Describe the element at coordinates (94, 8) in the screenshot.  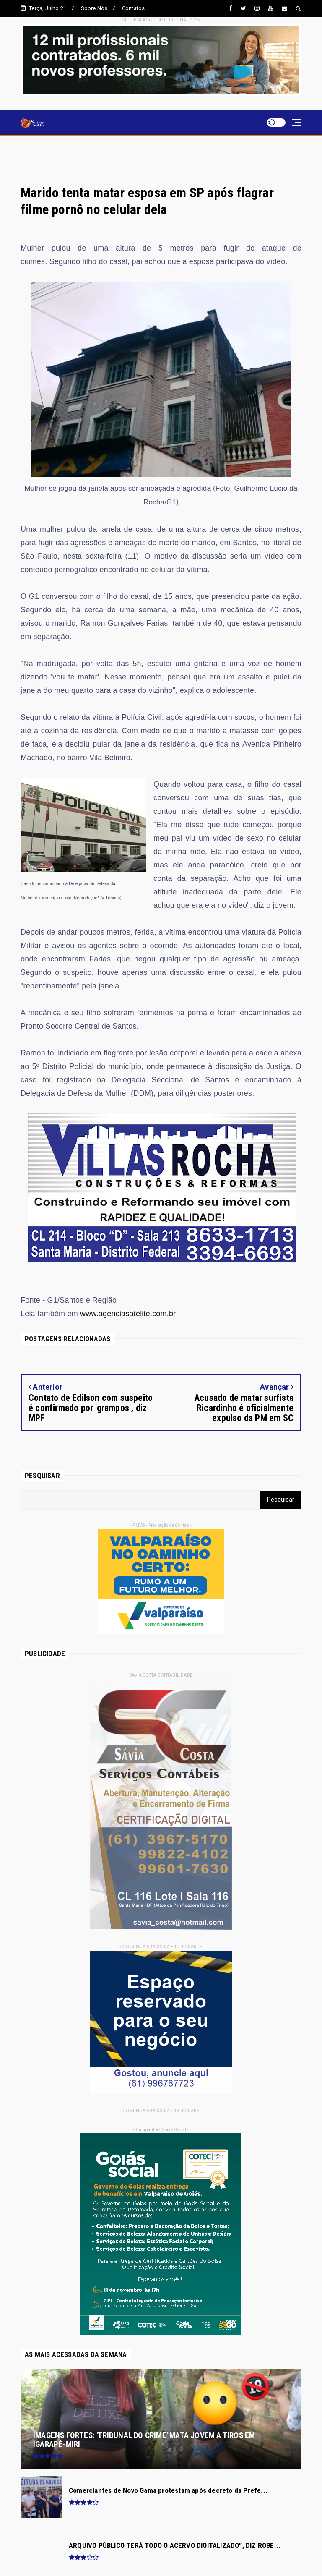
I see `Sobre Nós` at that location.